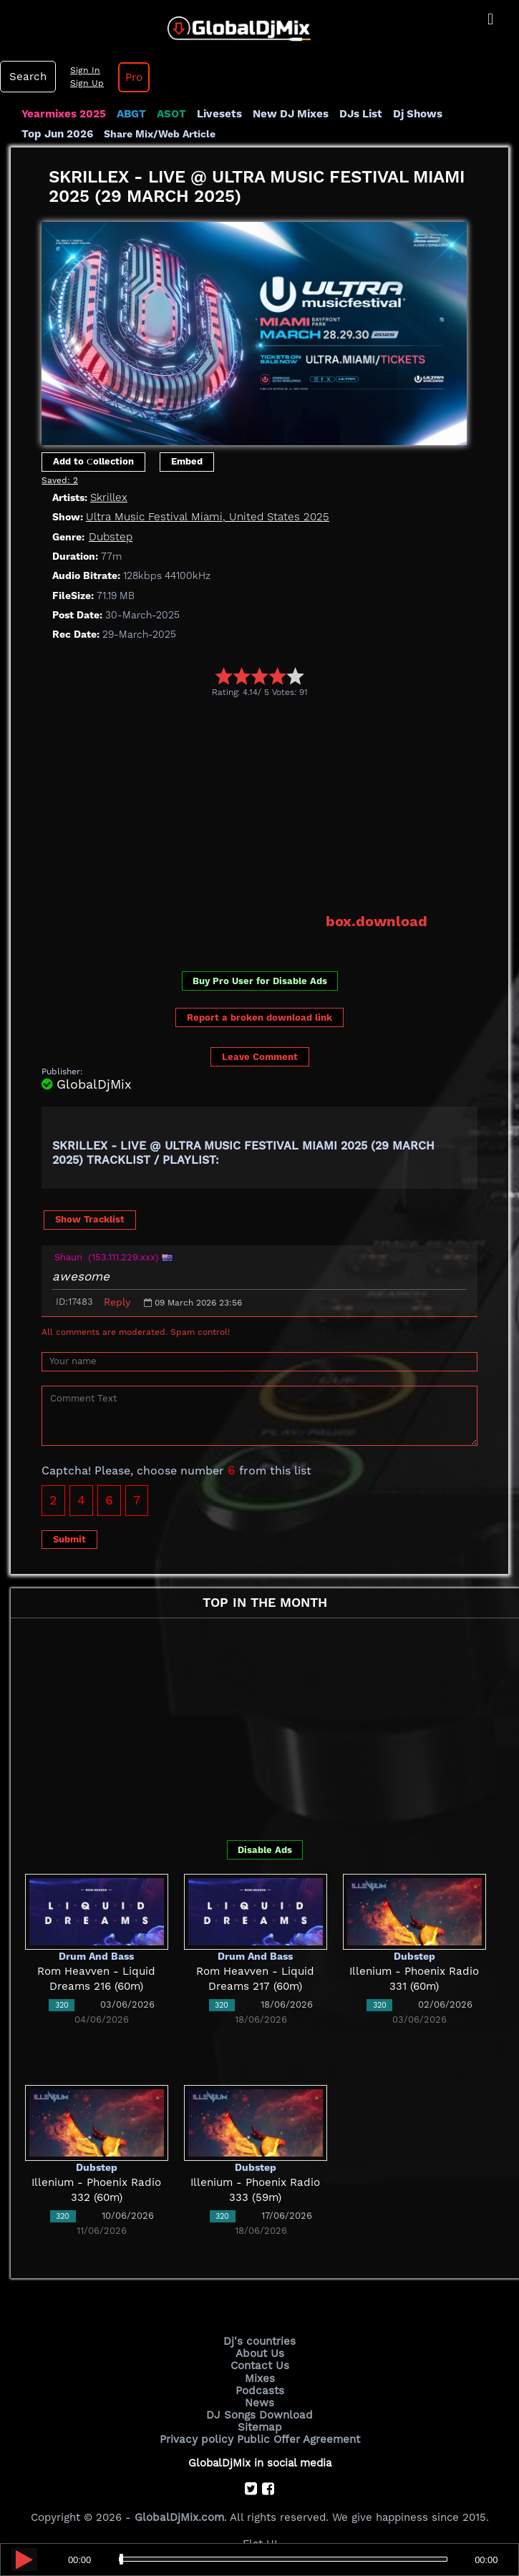  Describe the element at coordinates (93, 461) in the screenshot. I see `Add to Сollection` at that location.